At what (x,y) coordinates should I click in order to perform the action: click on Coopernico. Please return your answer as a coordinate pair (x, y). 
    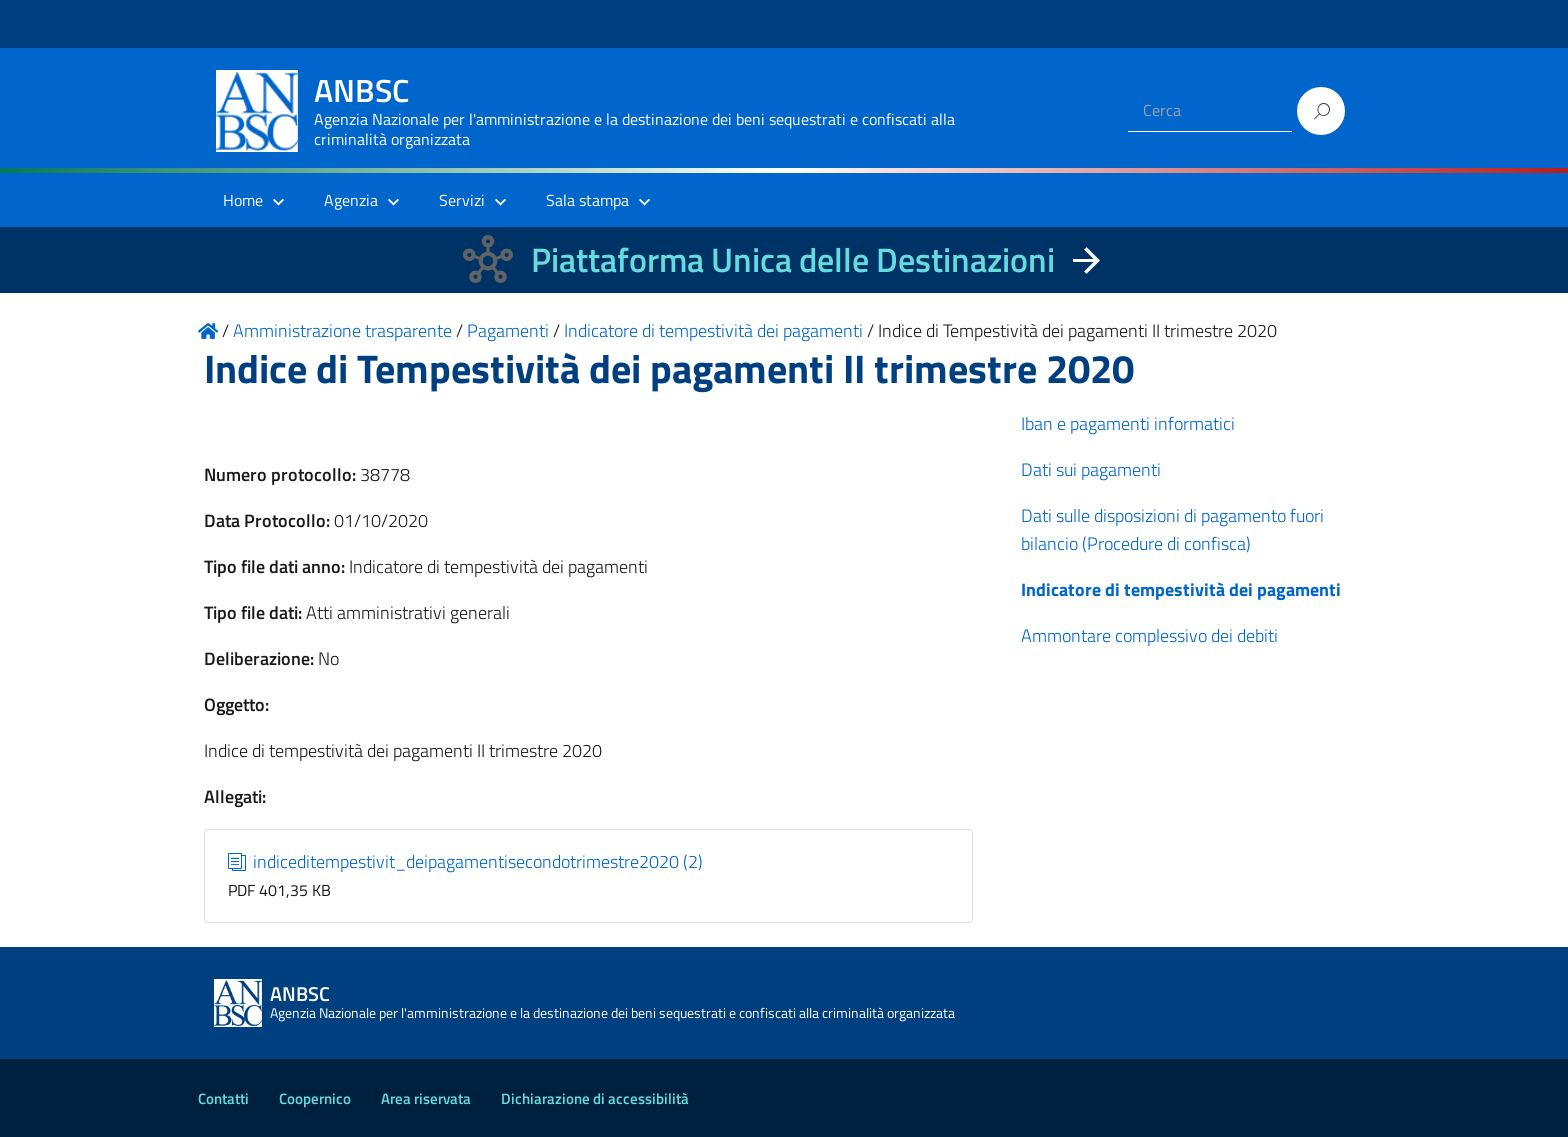
    Looking at the image, I should click on (315, 1098).